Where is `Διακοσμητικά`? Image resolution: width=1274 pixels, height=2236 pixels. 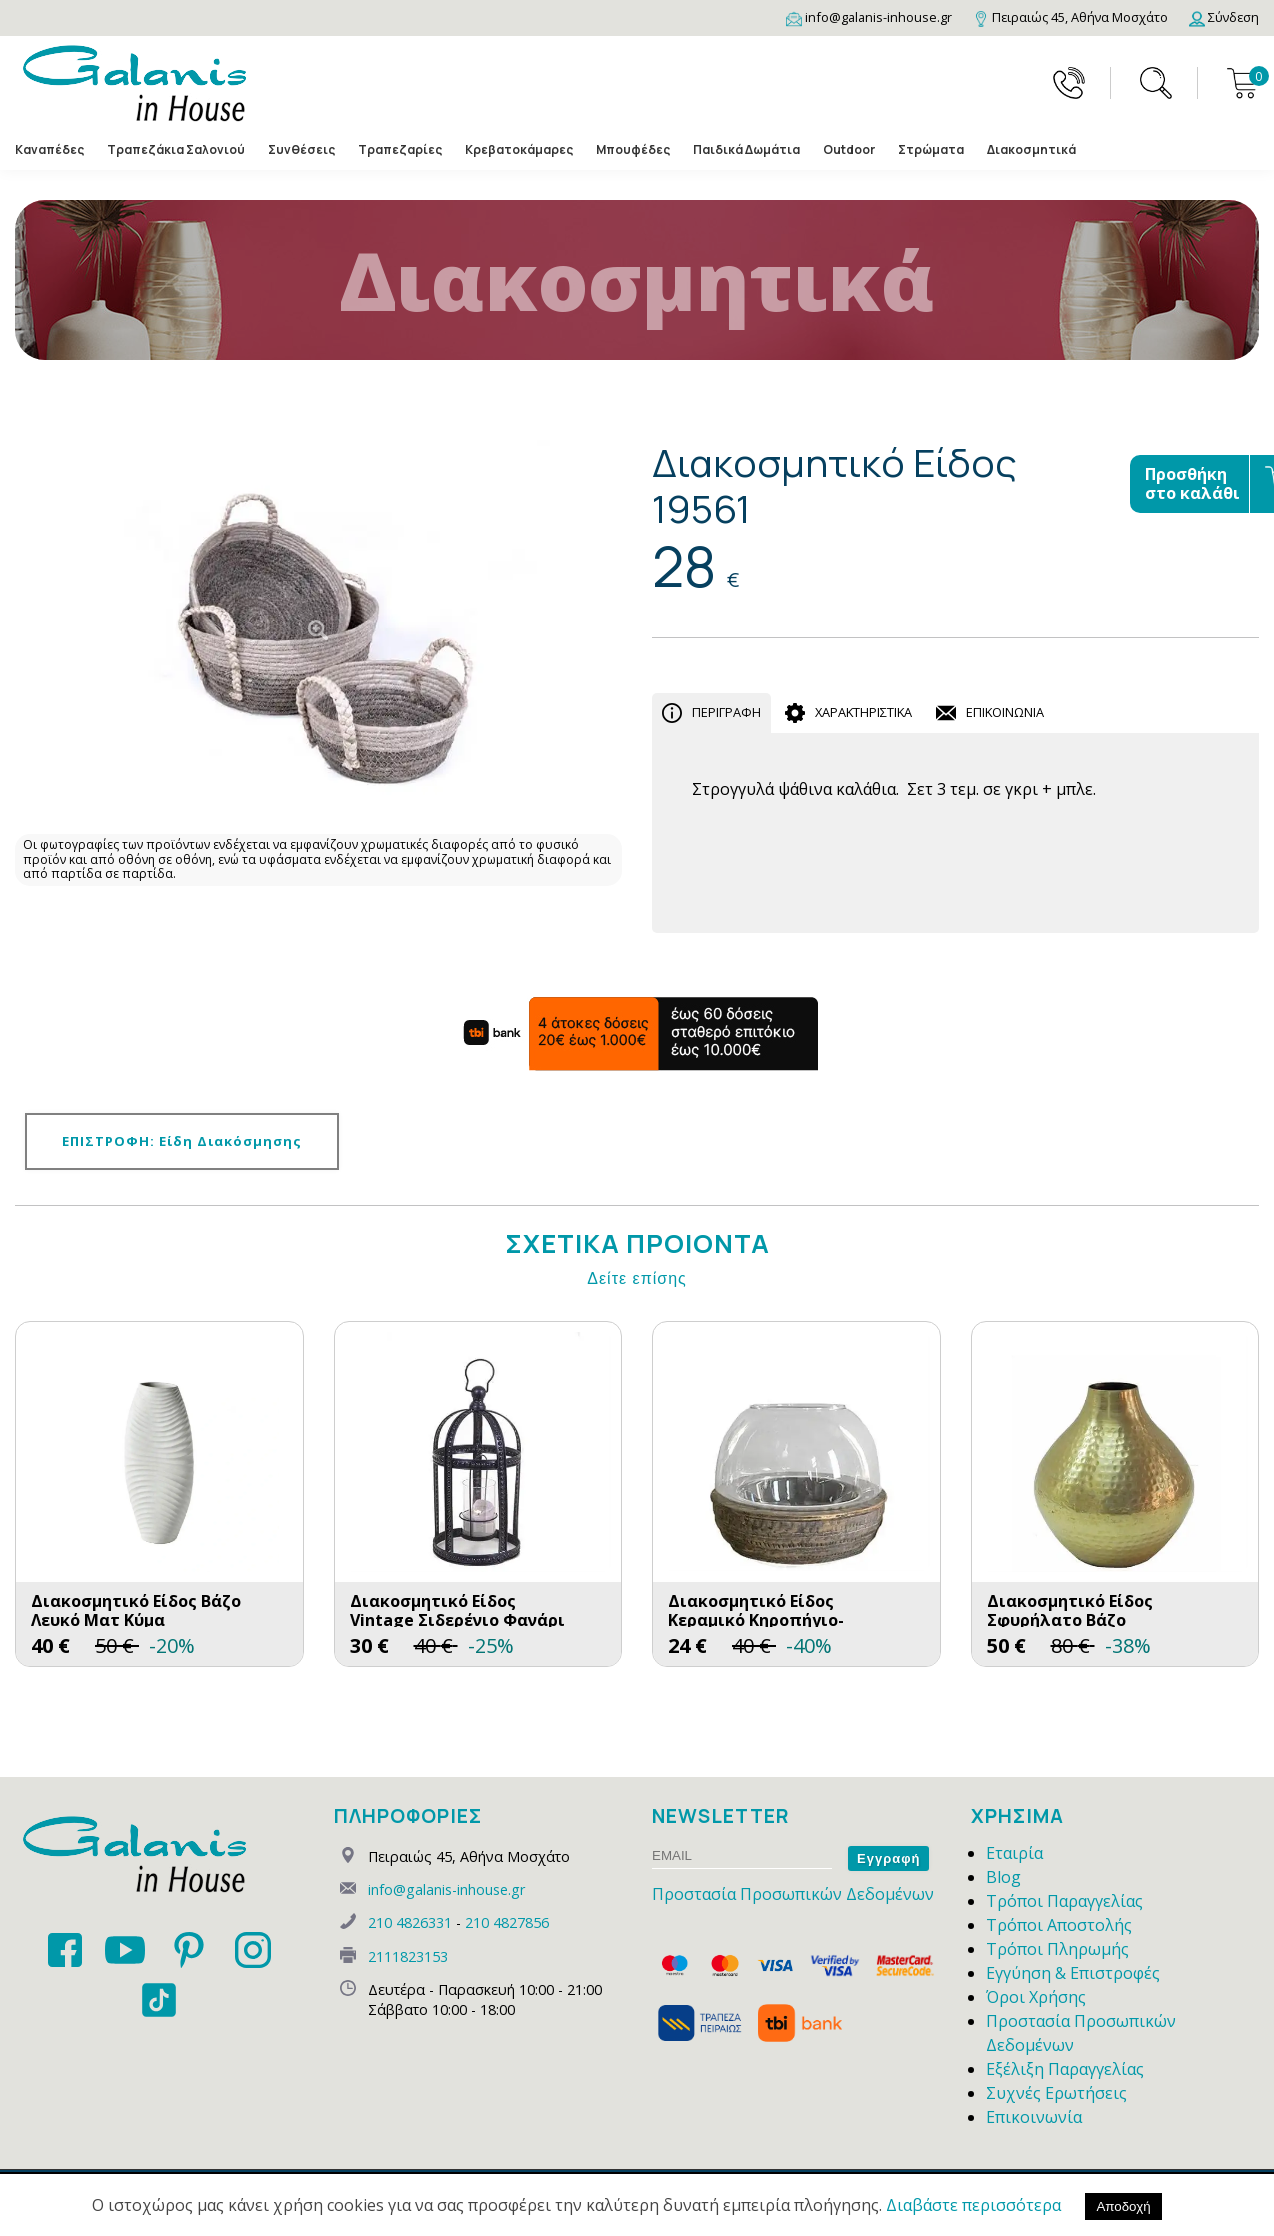 Διακοσμητικά is located at coordinates (1031, 149).